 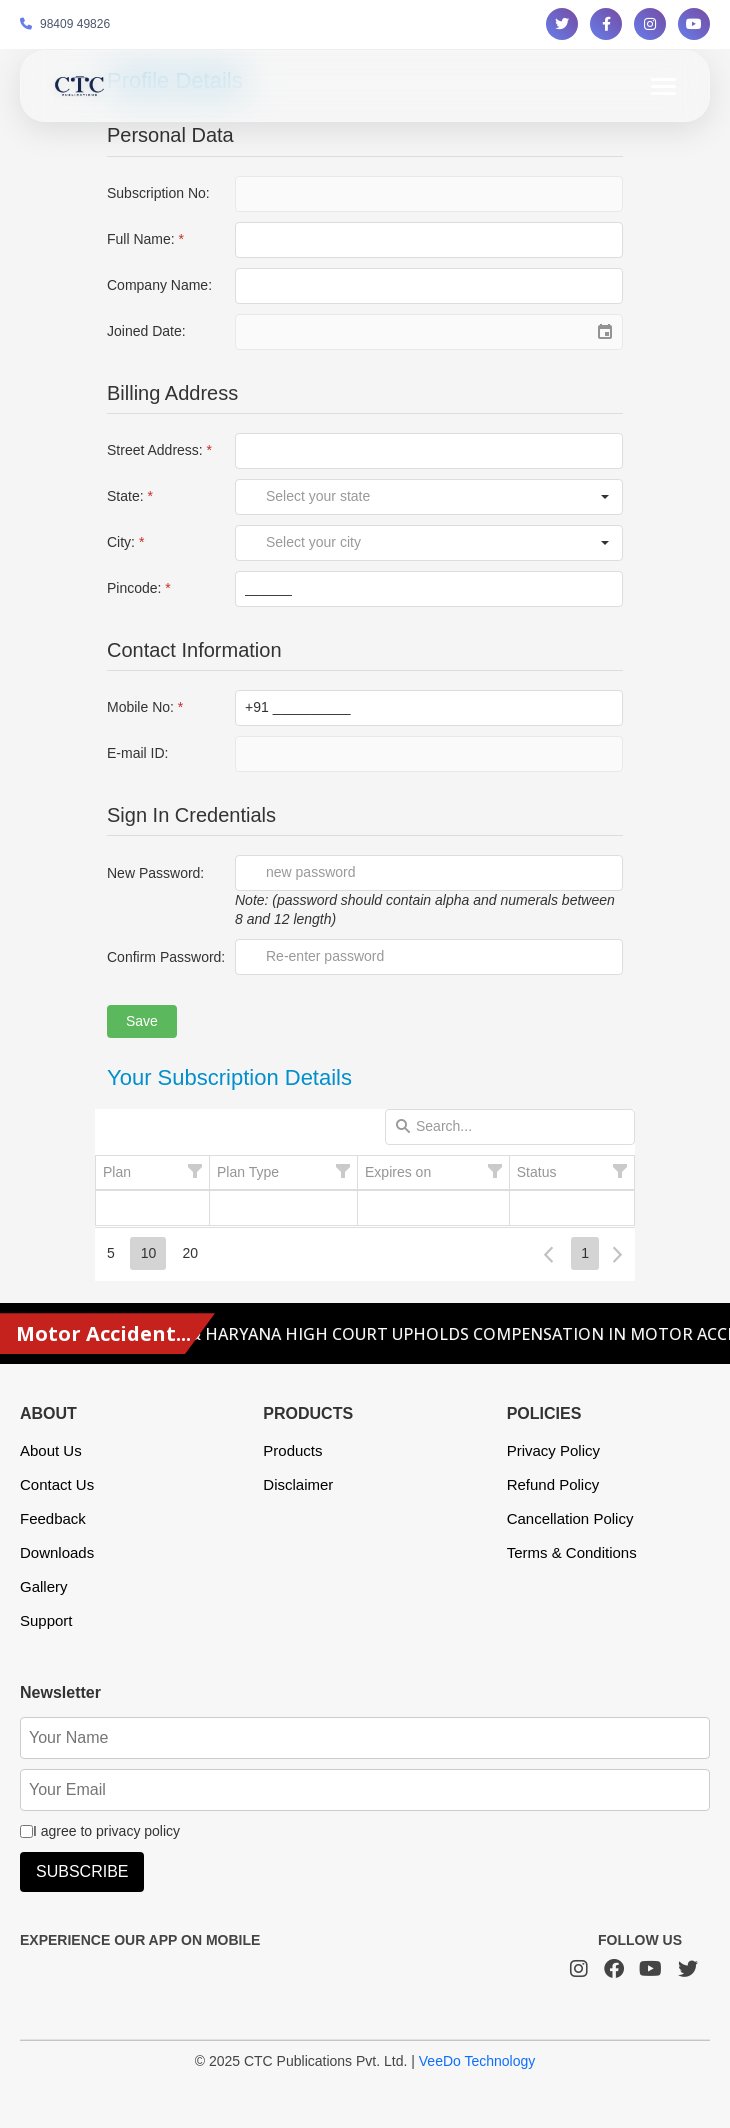 What do you see at coordinates (606, 24) in the screenshot?
I see `[Follow us on Facebook]` at bounding box center [606, 24].